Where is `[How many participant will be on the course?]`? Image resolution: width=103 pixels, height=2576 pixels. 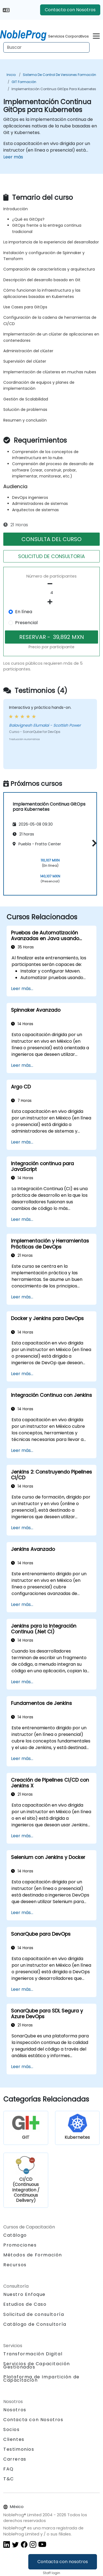
[How many participant will be on the course?] is located at coordinates (51, 593).